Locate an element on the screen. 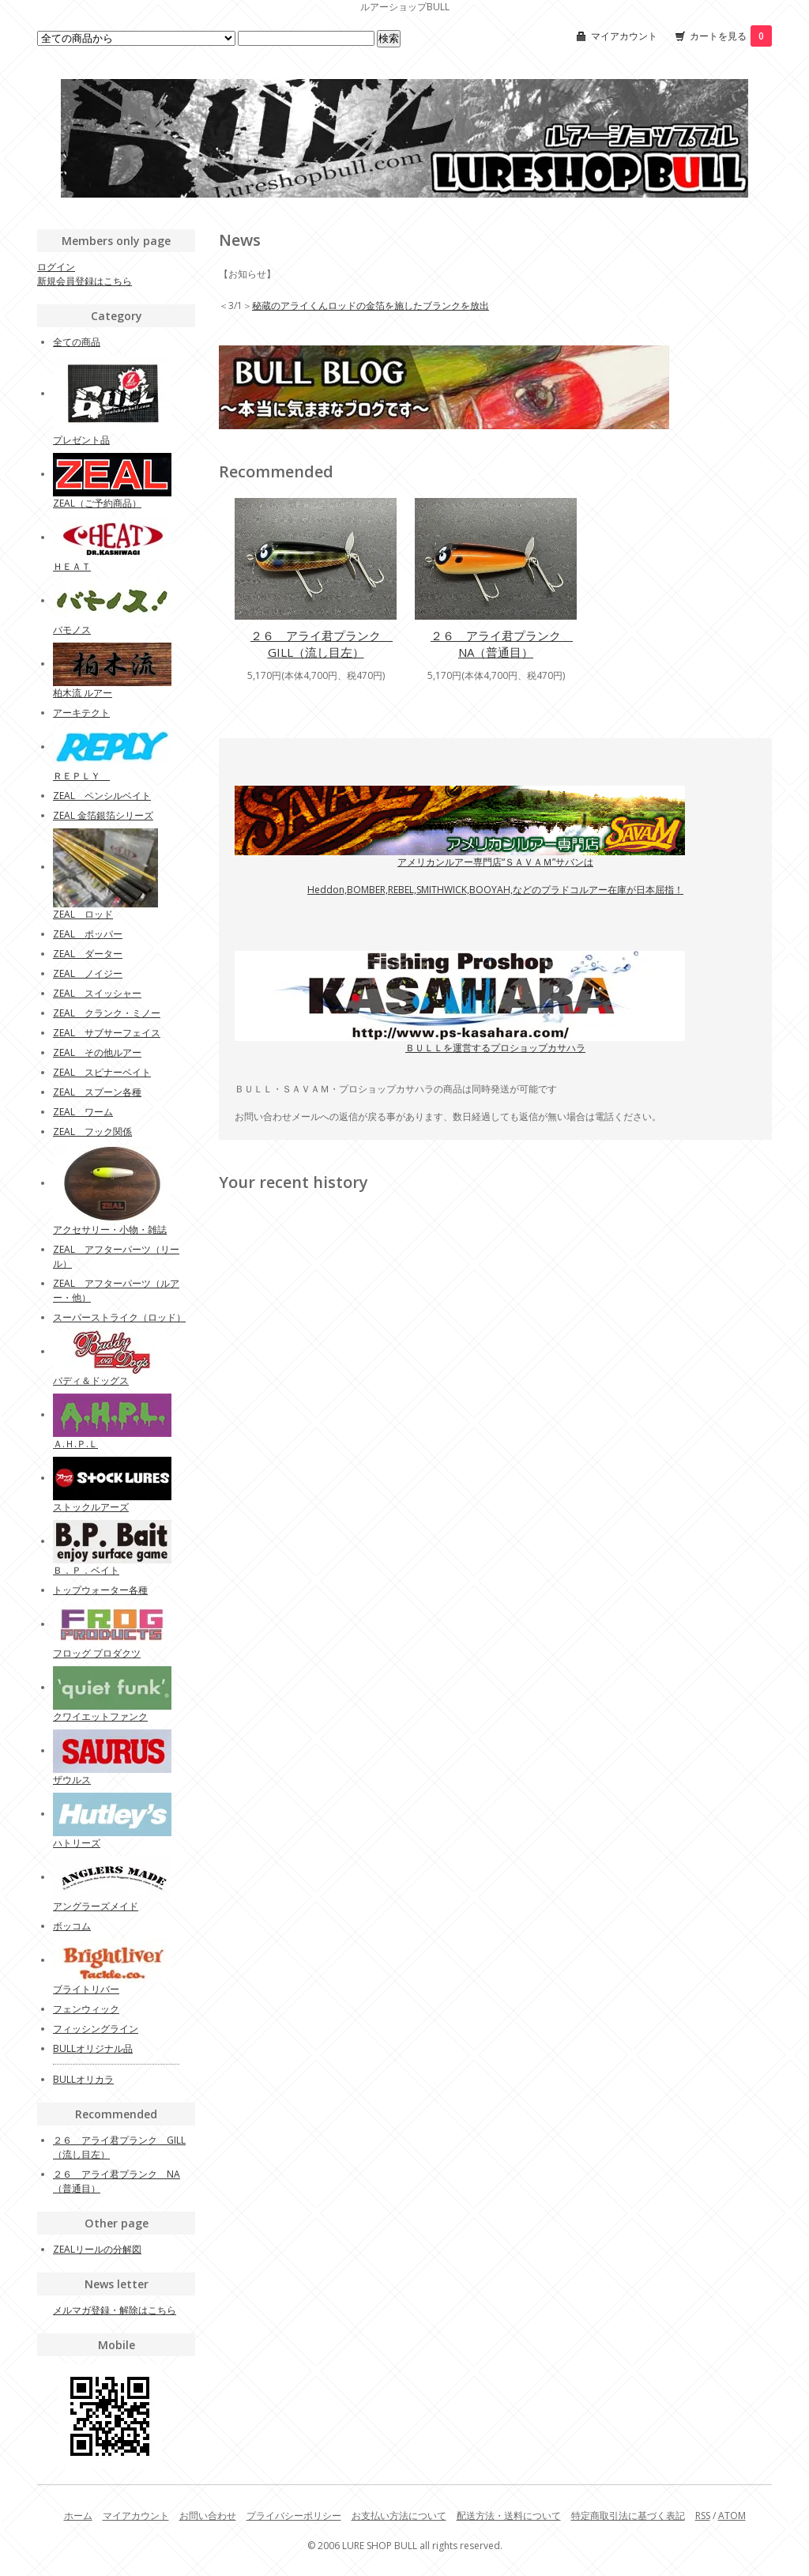 The height and width of the screenshot is (2576, 809). 特定商取引法に基づく表記 is located at coordinates (628, 2515).